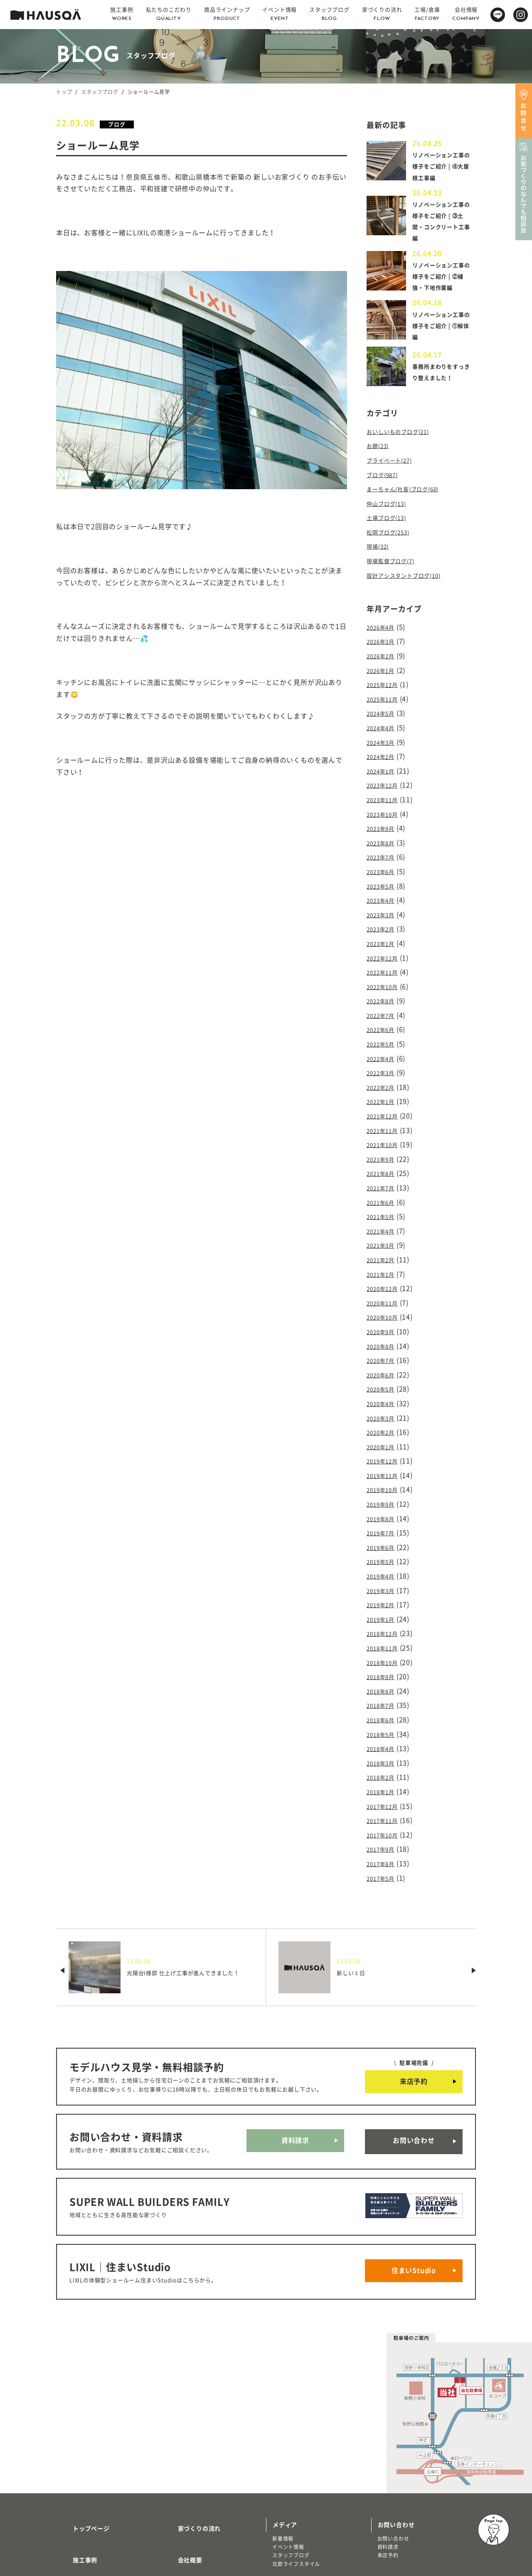 This screenshot has width=532, height=2576. What do you see at coordinates (386, 1114) in the screenshot?
I see `2021年10月` at bounding box center [386, 1114].